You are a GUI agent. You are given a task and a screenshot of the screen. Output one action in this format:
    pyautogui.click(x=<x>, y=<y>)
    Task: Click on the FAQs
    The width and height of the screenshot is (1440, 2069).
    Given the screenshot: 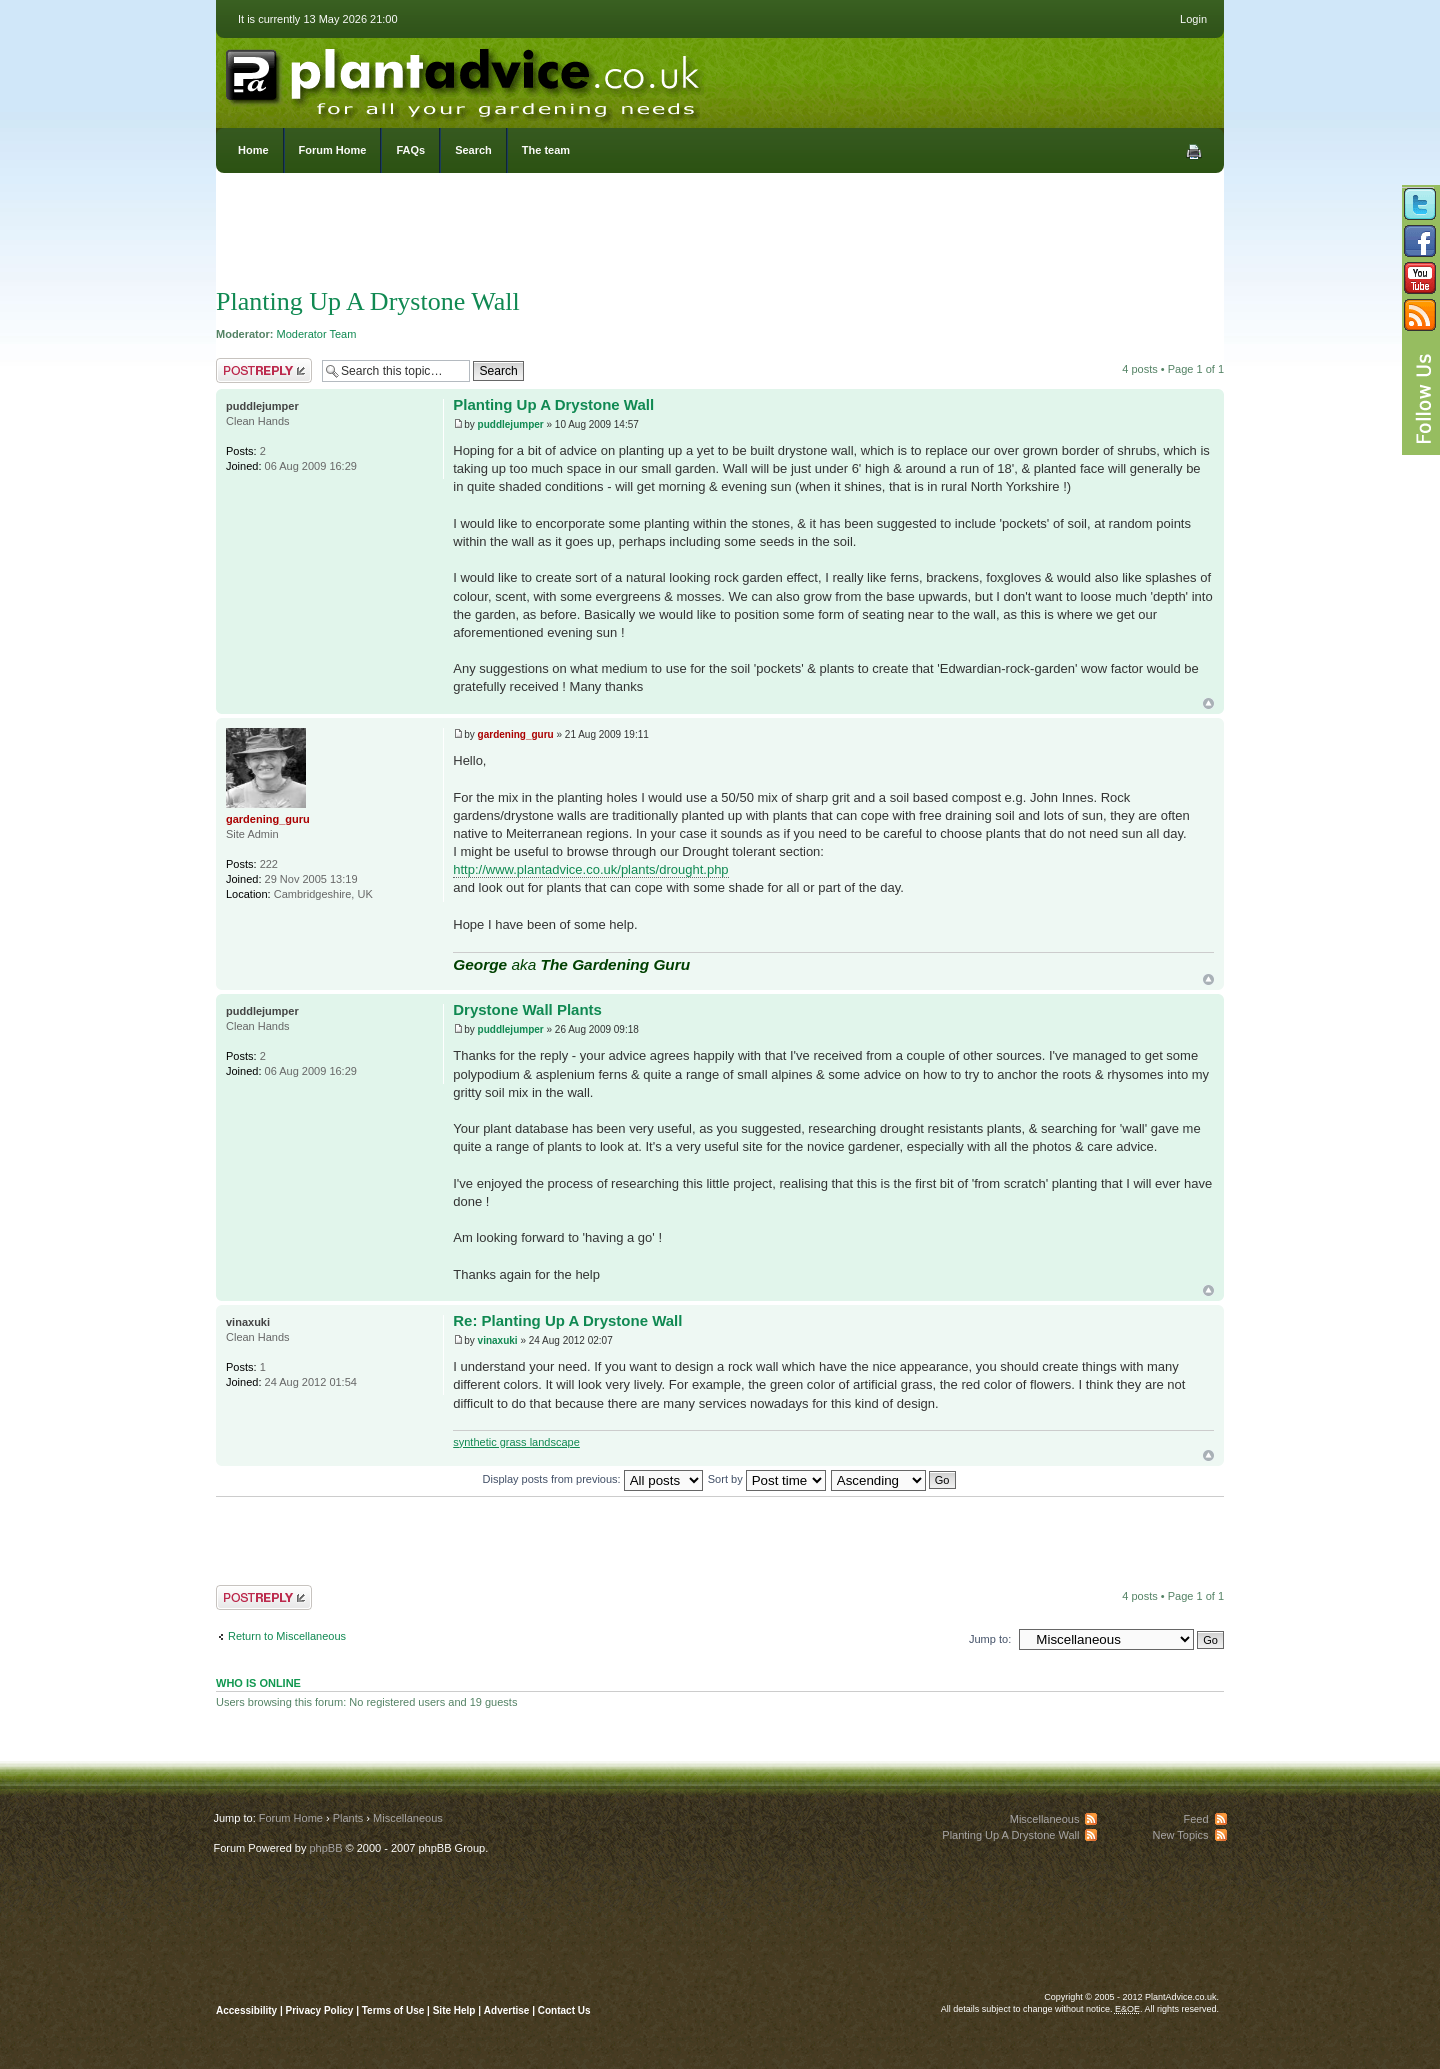 What is the action you would take?
    pyautogui.click(x=410, y=150)
    